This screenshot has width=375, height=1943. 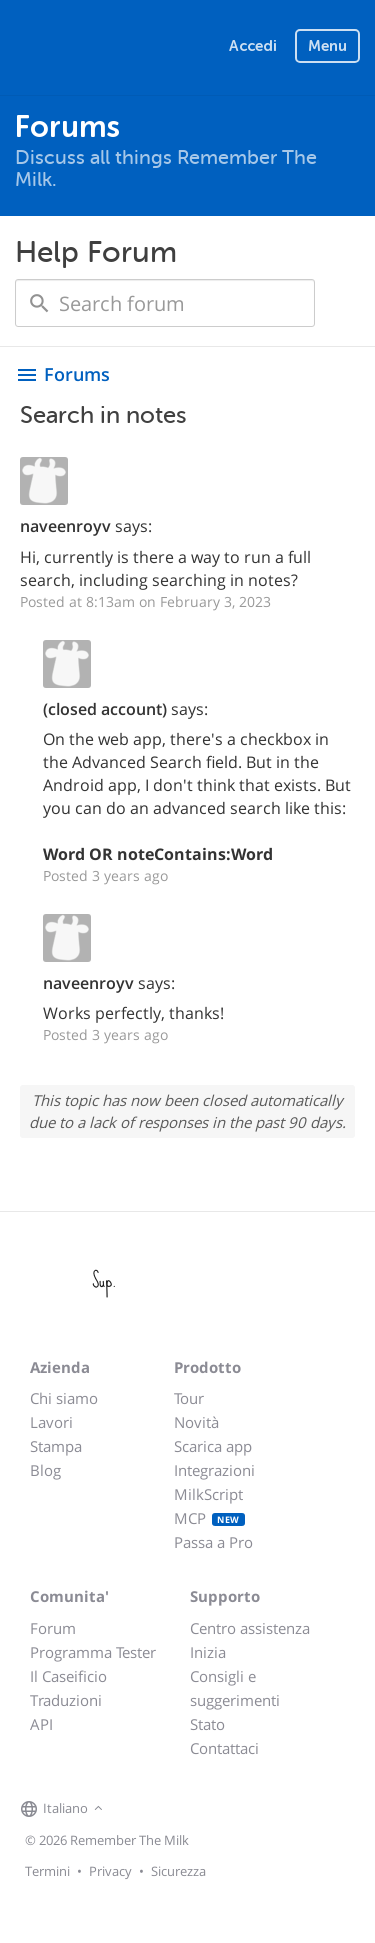 What do you see at coordinates (235, 1688) in the screenshot?
I see `Consigli e suggerimenti` at bounding box center [235, 1688].